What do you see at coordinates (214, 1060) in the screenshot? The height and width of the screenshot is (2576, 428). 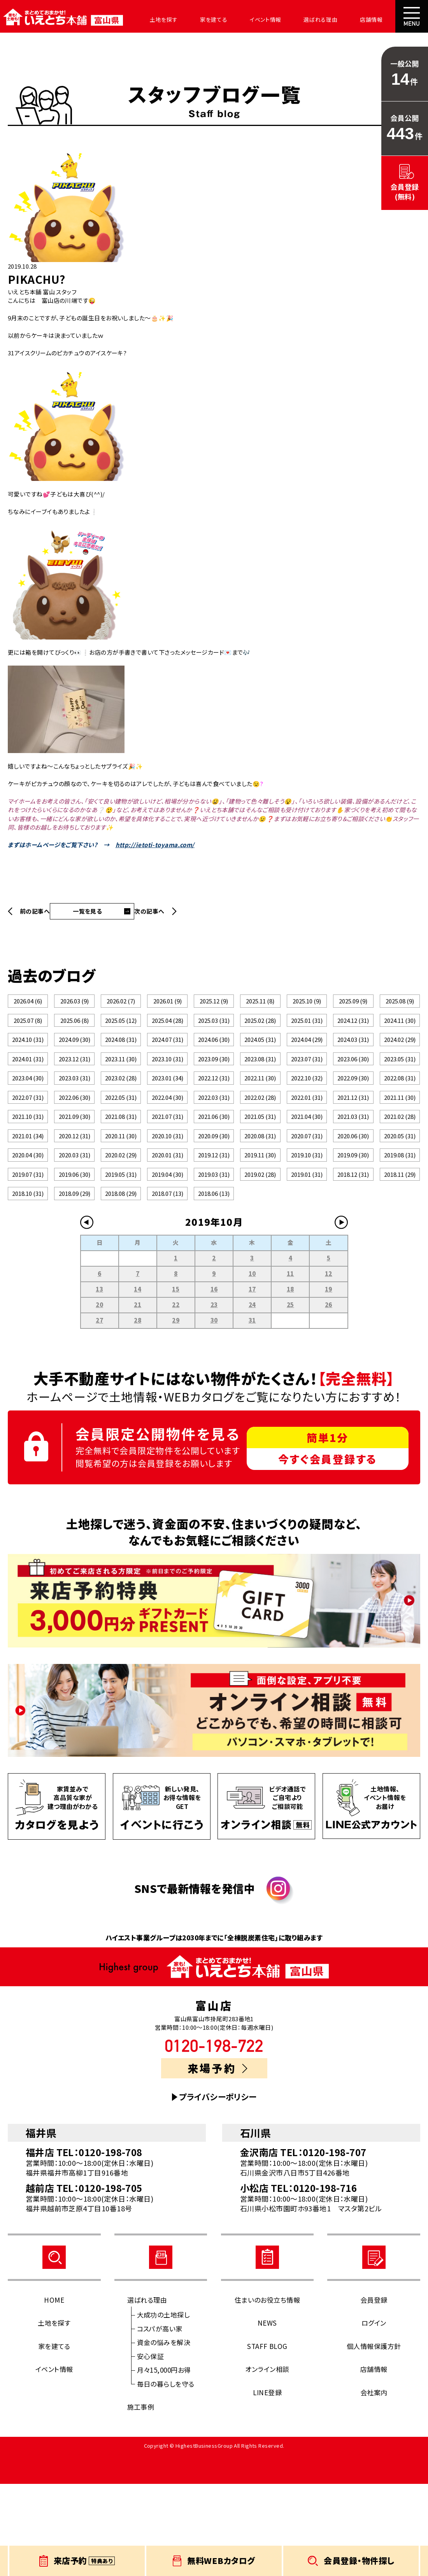 I see `2024.06` at bounding box center [214, 1060].